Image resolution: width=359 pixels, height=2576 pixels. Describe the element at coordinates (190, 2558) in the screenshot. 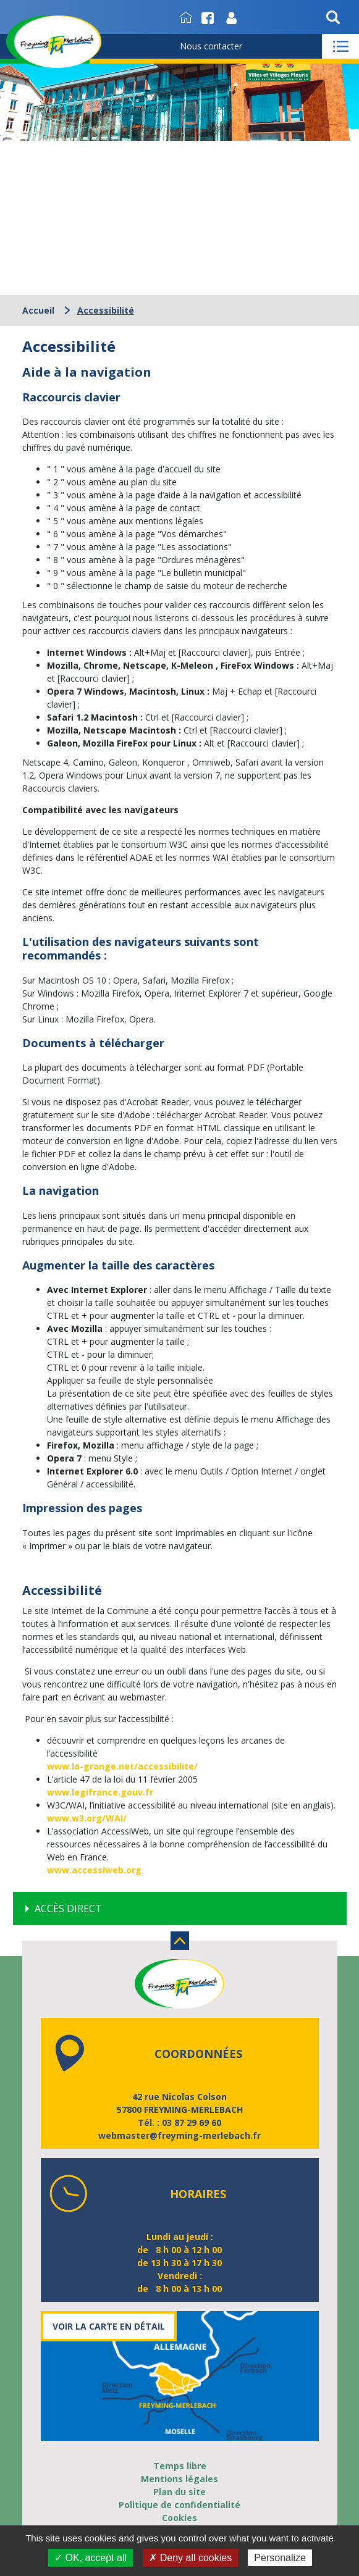

I see `✗ Deny all cookies` at that location.